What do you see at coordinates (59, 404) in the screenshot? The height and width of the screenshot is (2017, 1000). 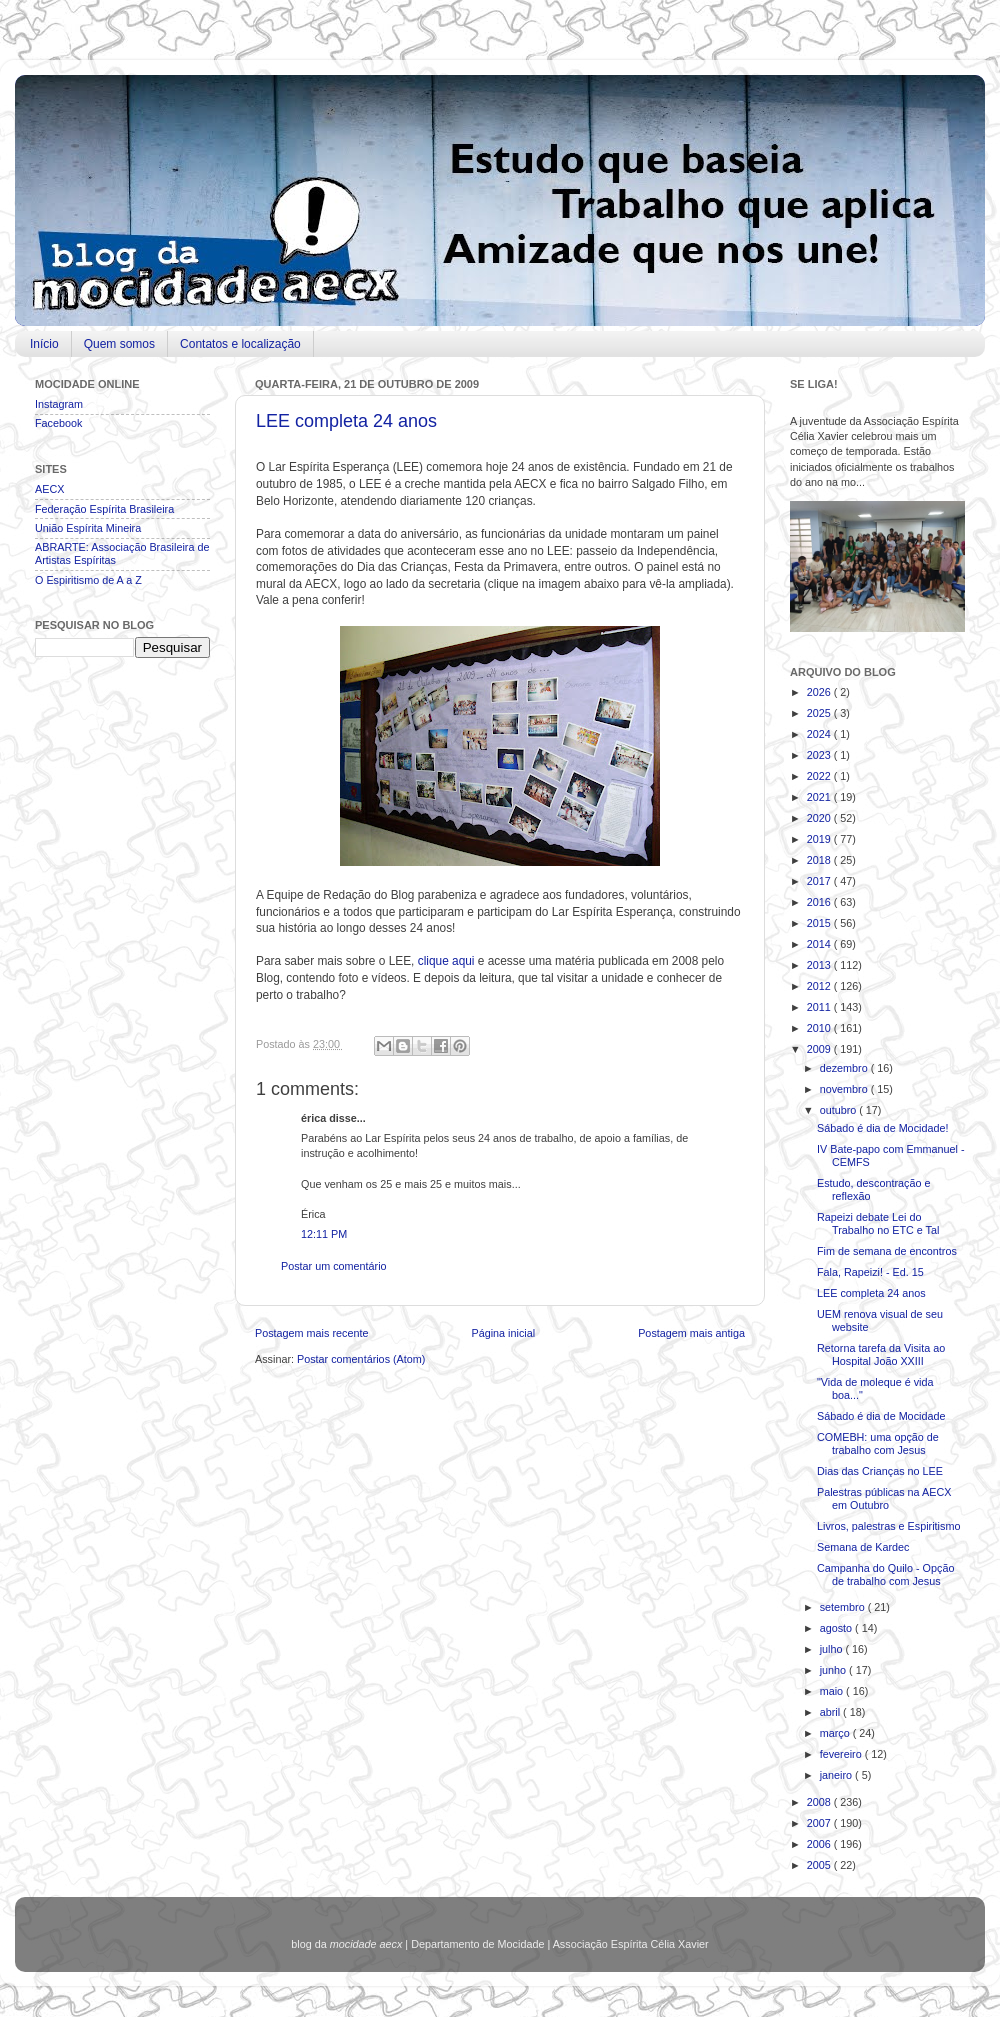 I see `Instagram` at bounding box center [59, 404].